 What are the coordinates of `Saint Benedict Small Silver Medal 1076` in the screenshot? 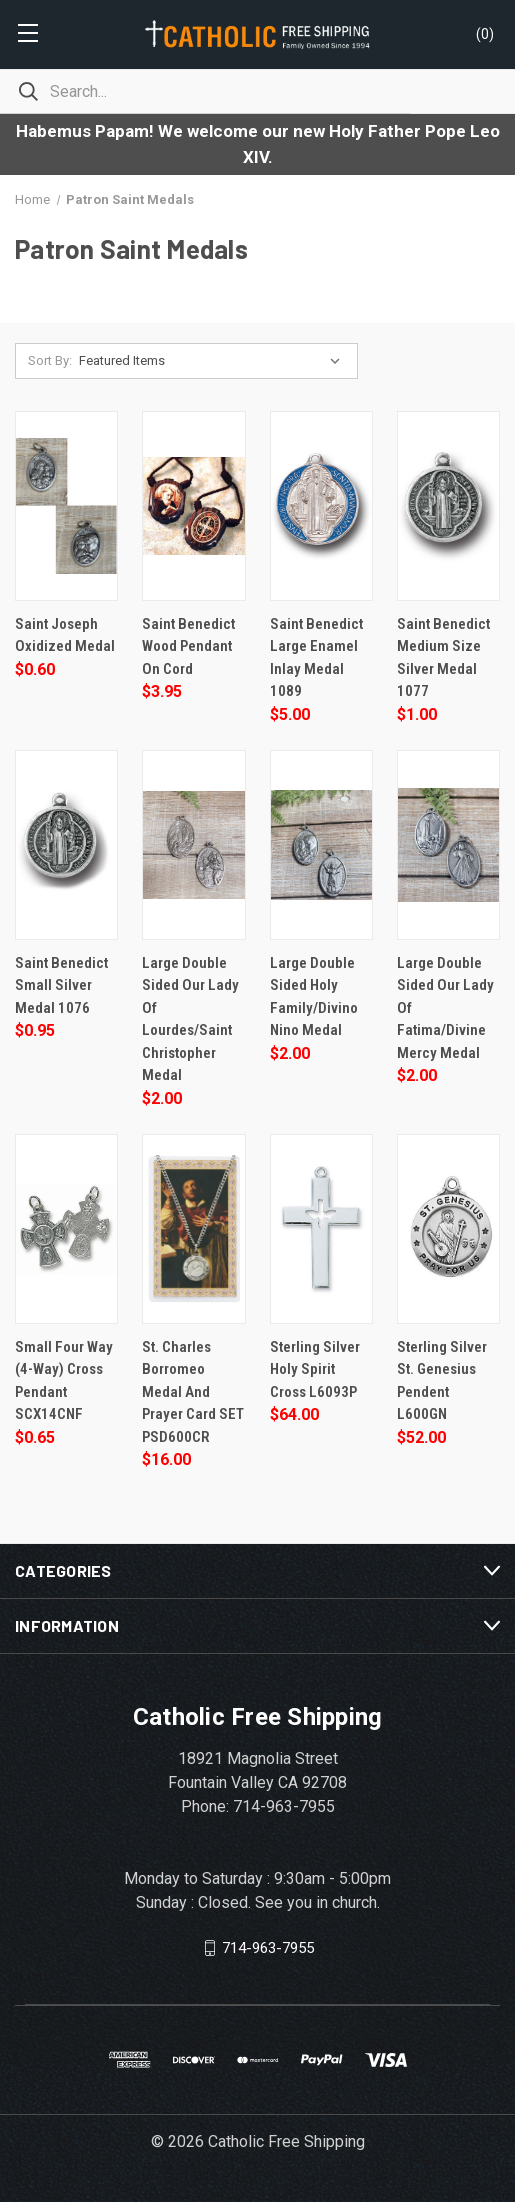 It's located at (61, 985).